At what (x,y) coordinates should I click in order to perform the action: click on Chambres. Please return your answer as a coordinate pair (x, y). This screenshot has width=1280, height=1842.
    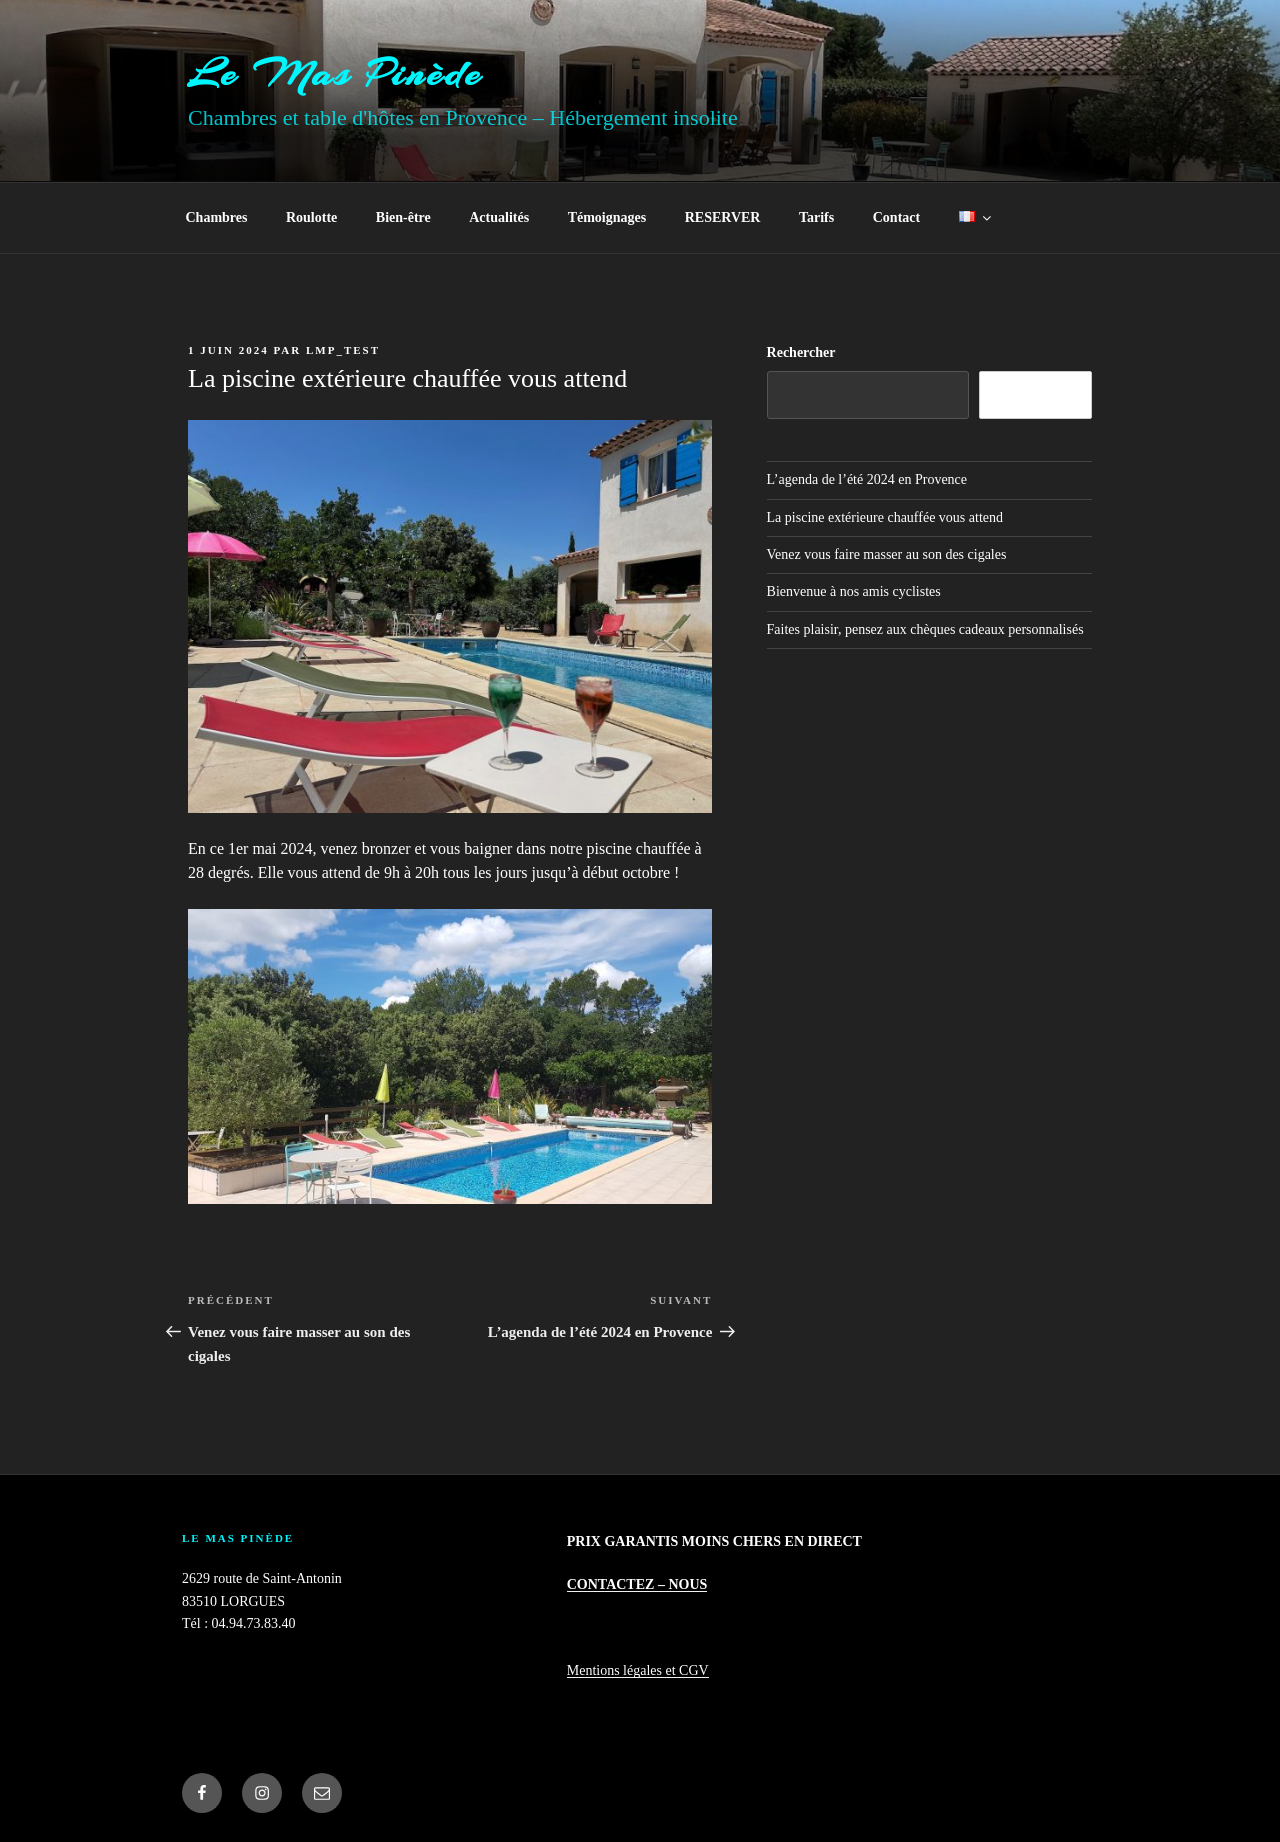
    Looking at the image, I should click on (217, 217).